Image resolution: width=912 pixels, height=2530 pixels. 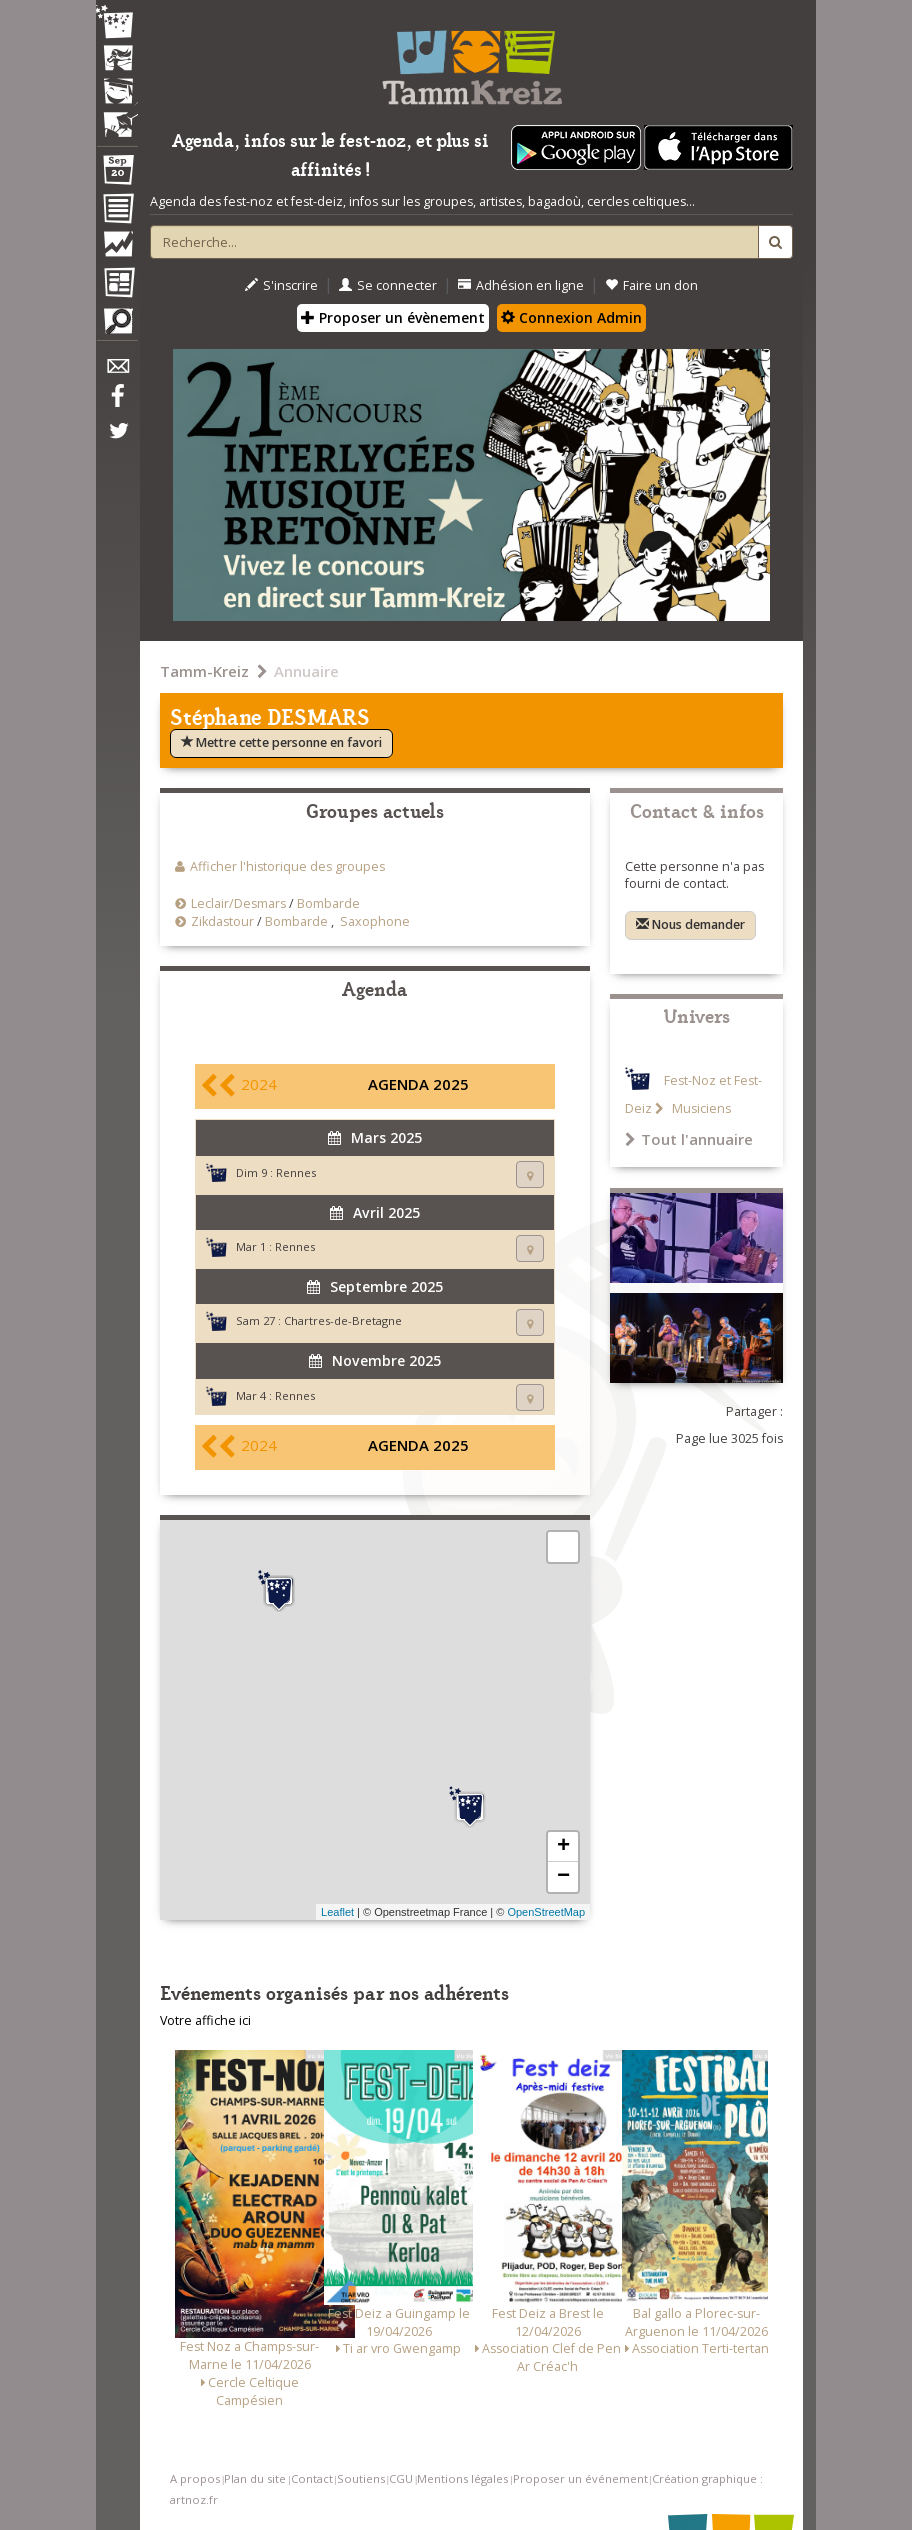 I want to click on Soutiens, so click(x=361, y=2478).